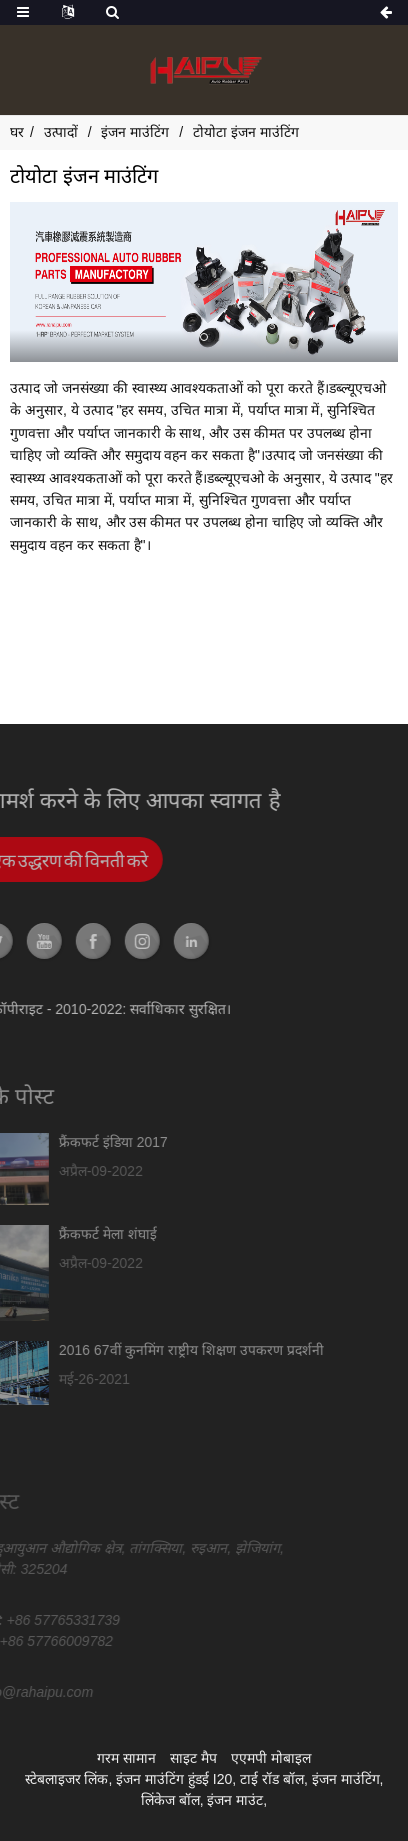  Describe the element at coordinates (61, 132) in the screenshot. I see `उत्पादों` at that location.